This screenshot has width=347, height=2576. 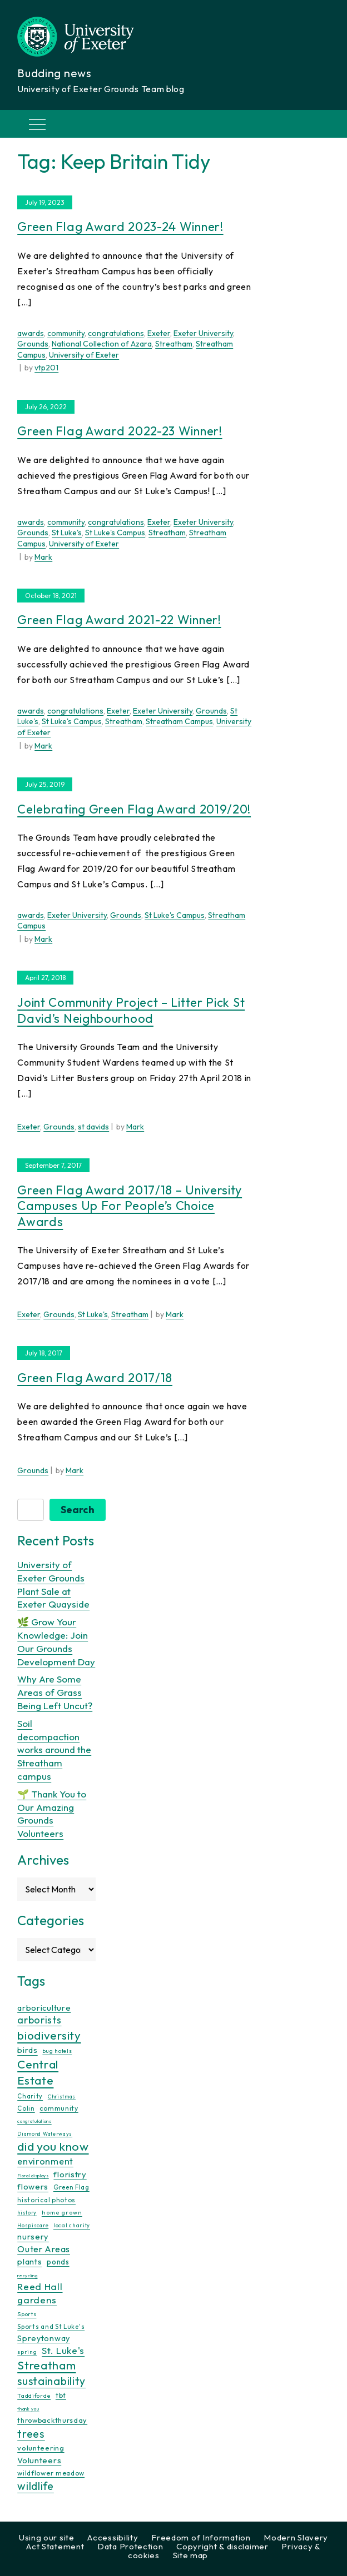 I want to click on Search, so click(x=78, y=1509).